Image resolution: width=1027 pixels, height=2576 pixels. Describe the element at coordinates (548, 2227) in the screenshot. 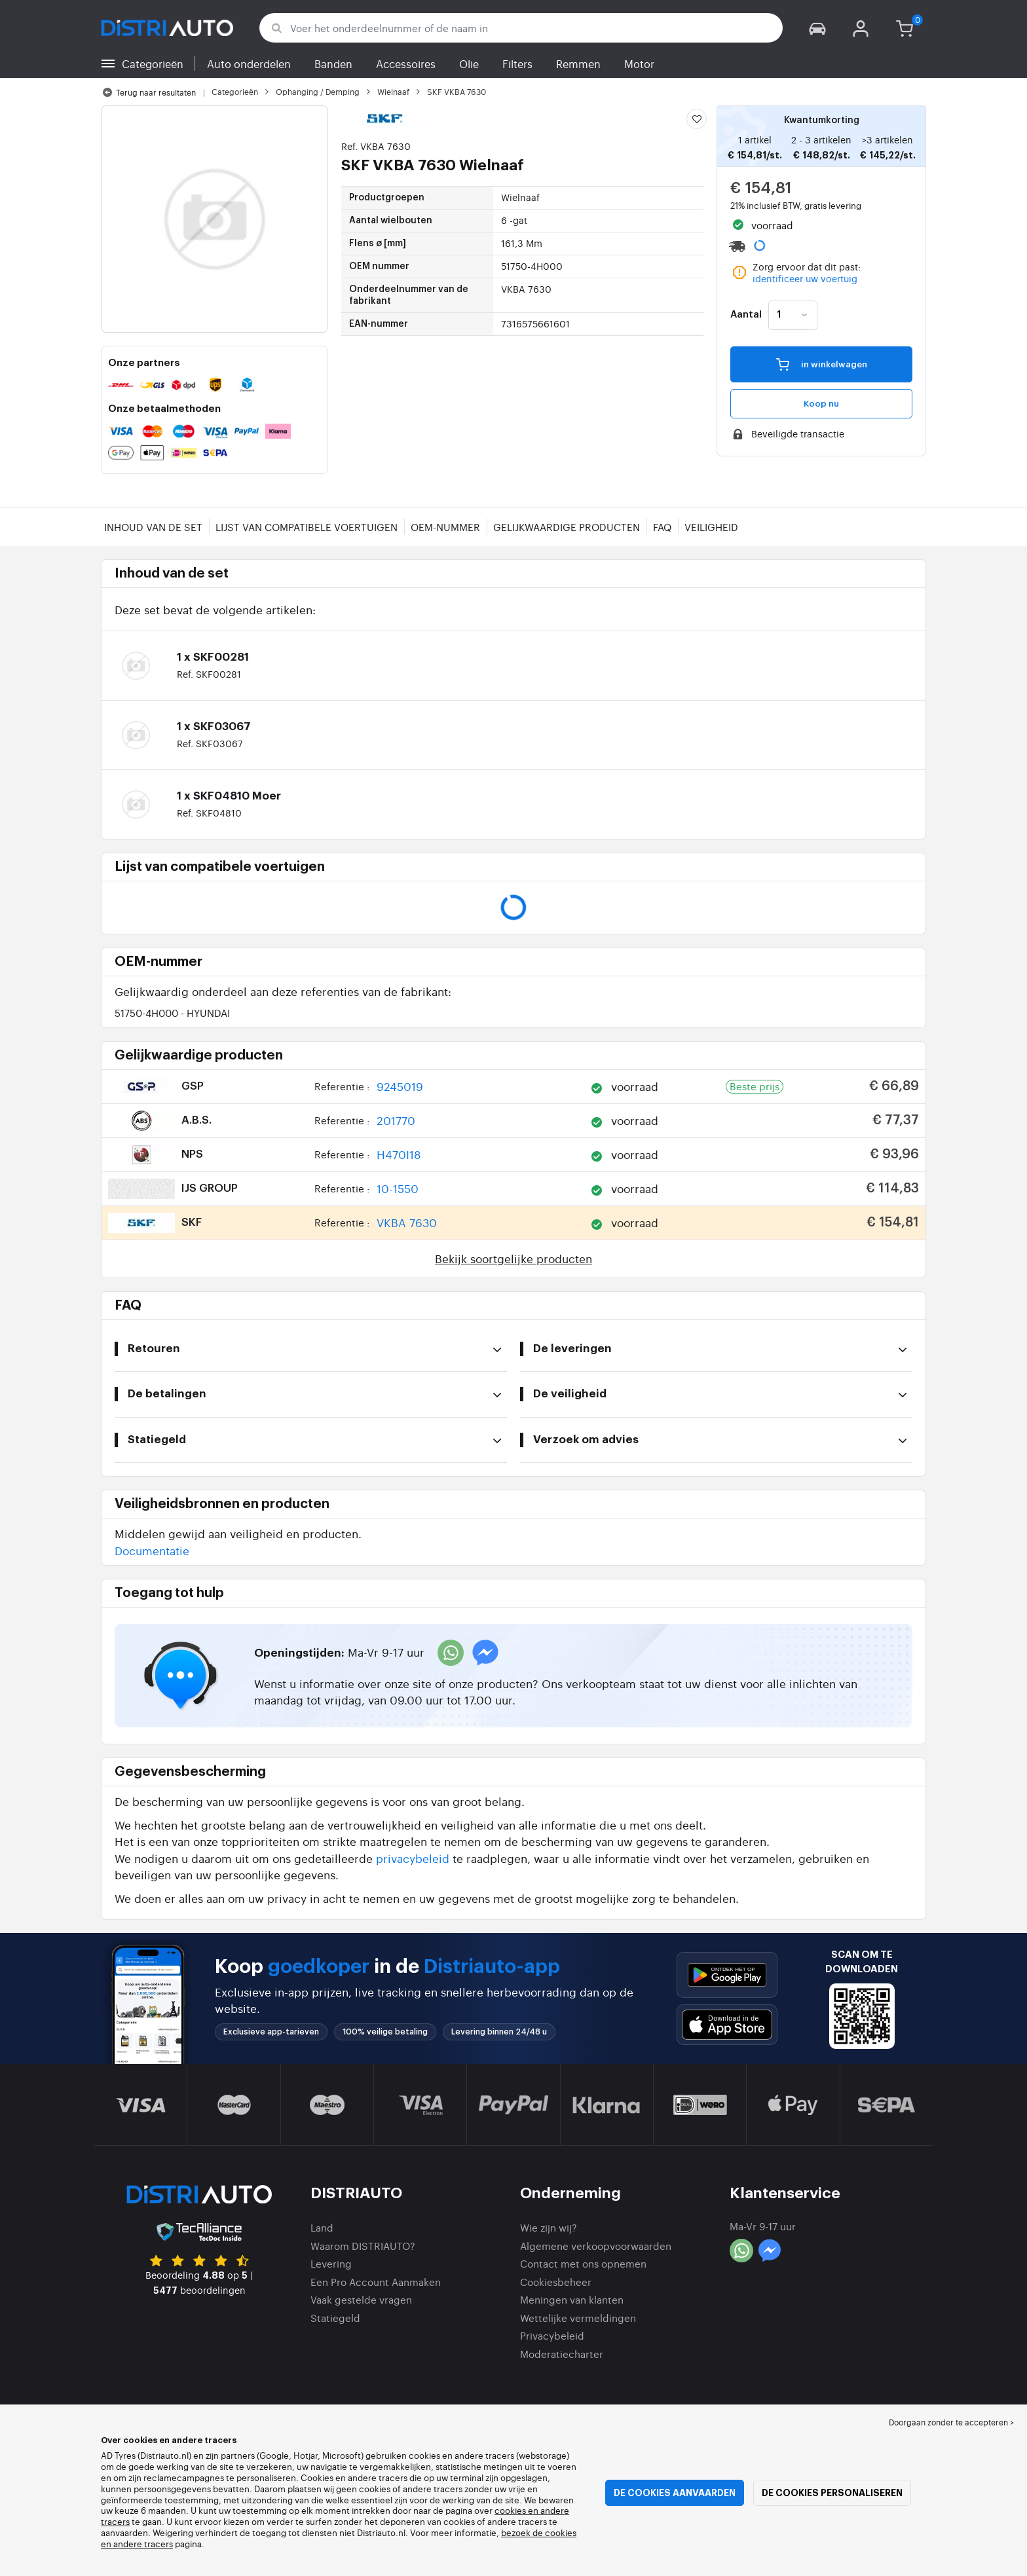

I see `Wie zijn wij?` at that location.